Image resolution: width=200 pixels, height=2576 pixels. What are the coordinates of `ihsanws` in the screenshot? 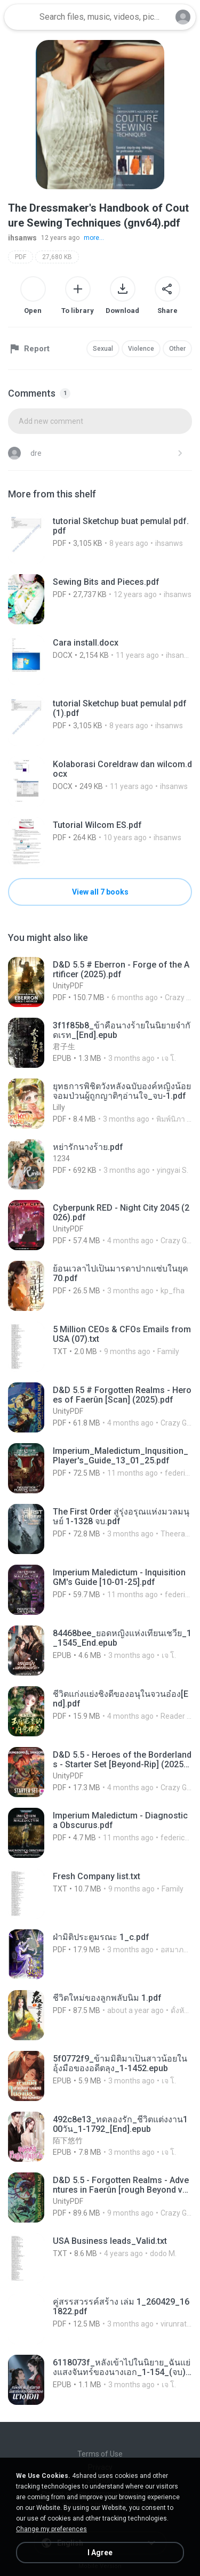 It's located at (22, 238).